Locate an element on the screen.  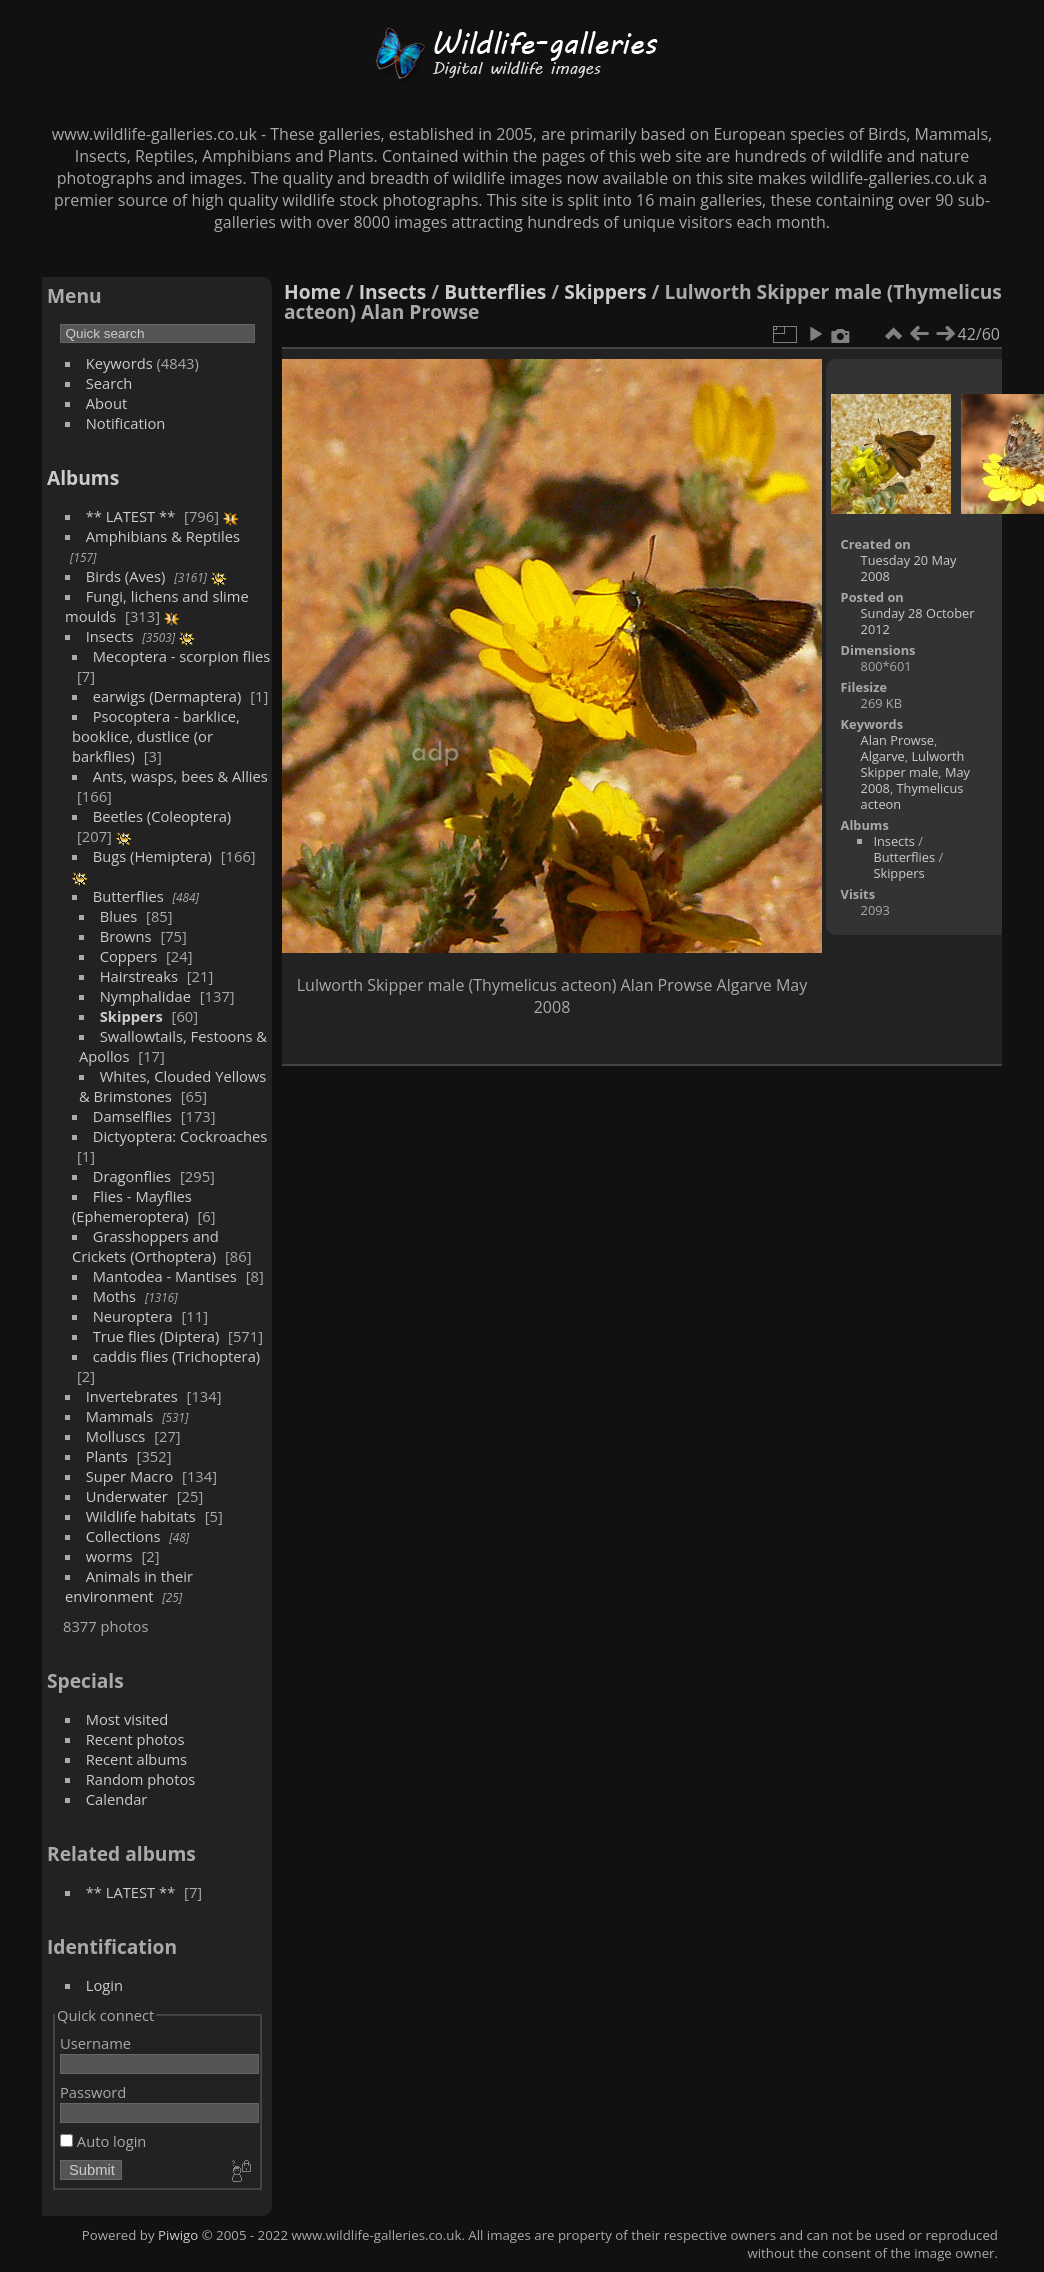
Bugs (Hemiptera) is located at coordinates (152, 856).